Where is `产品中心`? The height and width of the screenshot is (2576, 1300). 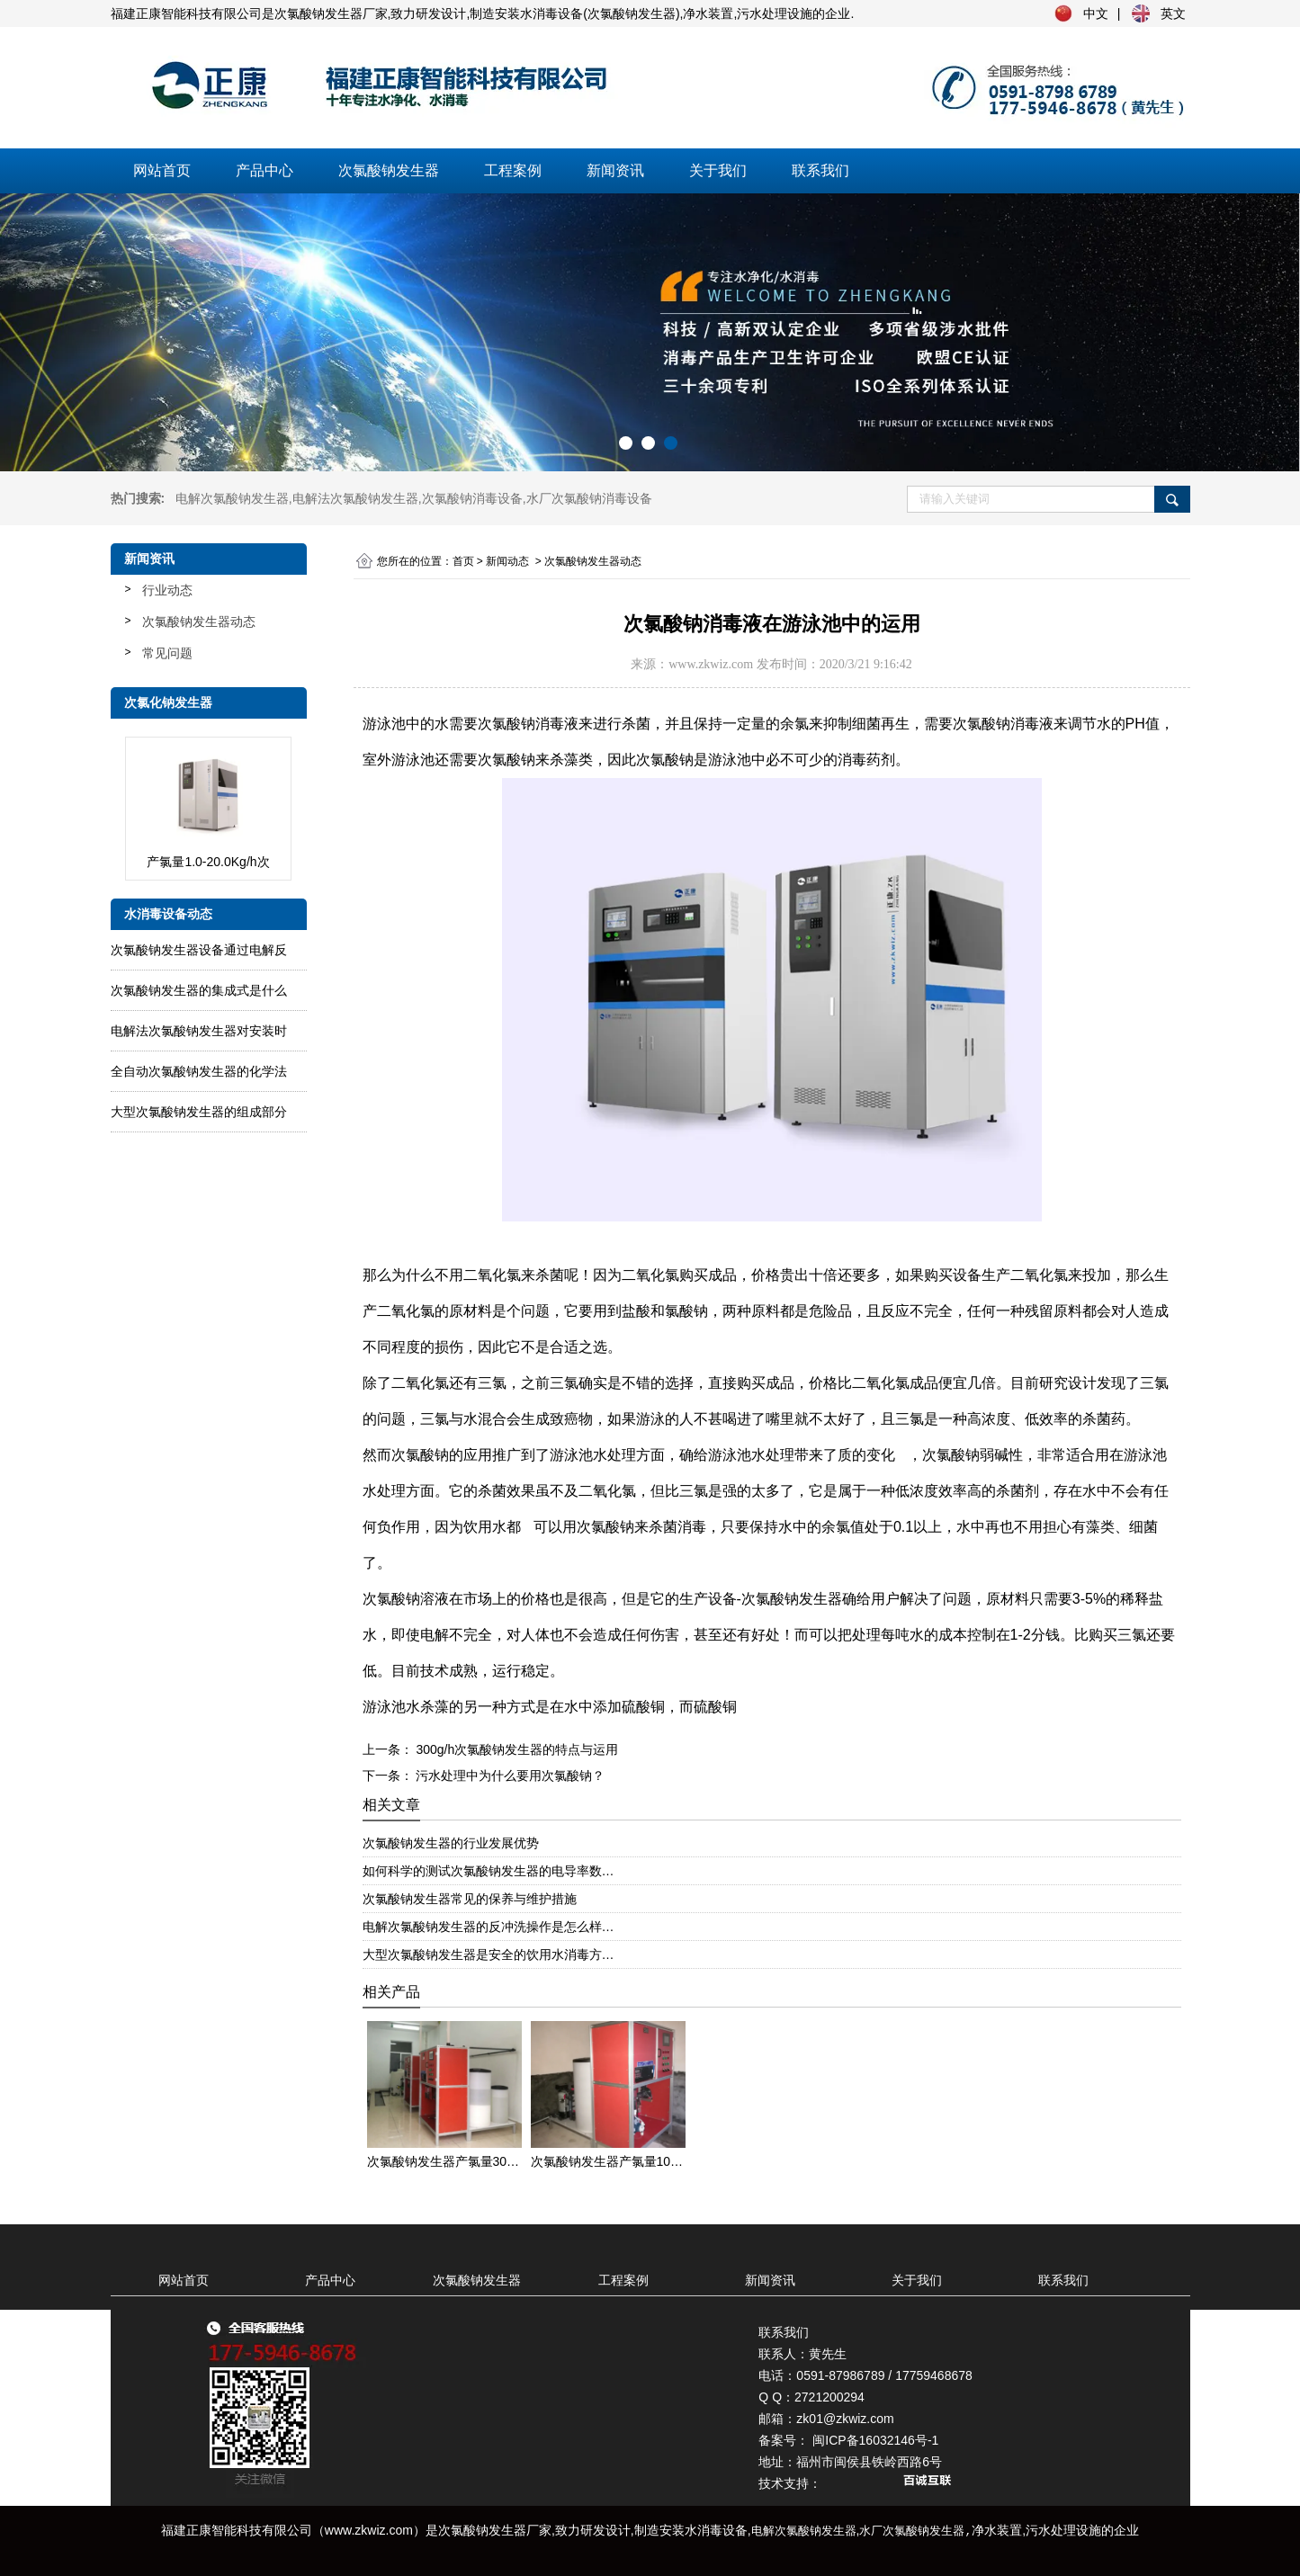 产品中心 is located at coordinates (264, 170).